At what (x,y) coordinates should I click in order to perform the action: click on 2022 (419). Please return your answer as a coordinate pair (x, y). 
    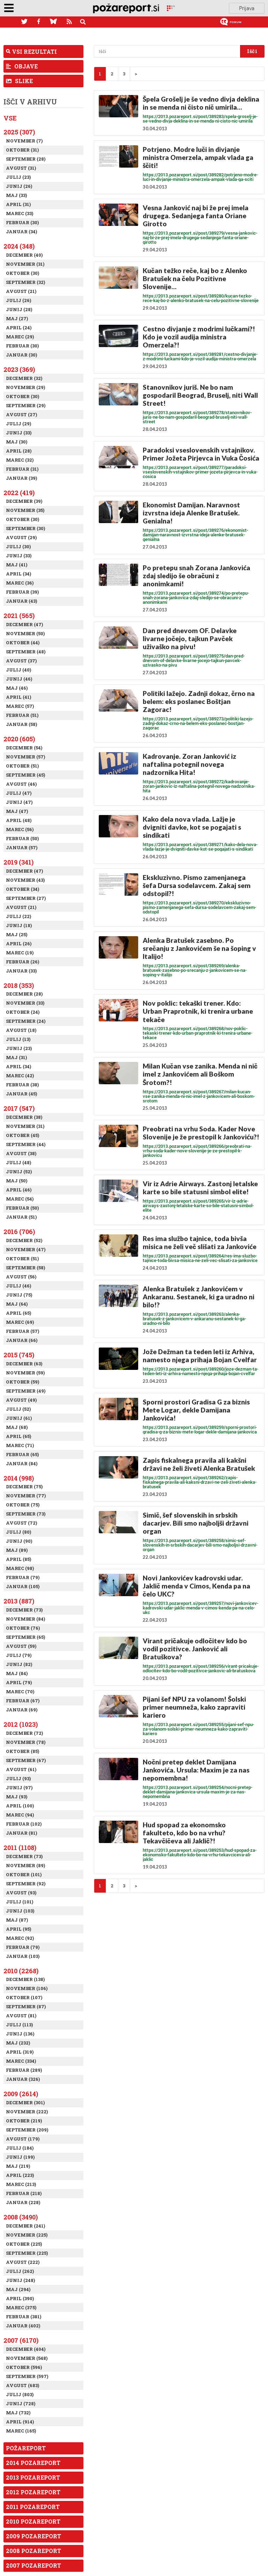
    Looking at the image, I should click on (19, 493).